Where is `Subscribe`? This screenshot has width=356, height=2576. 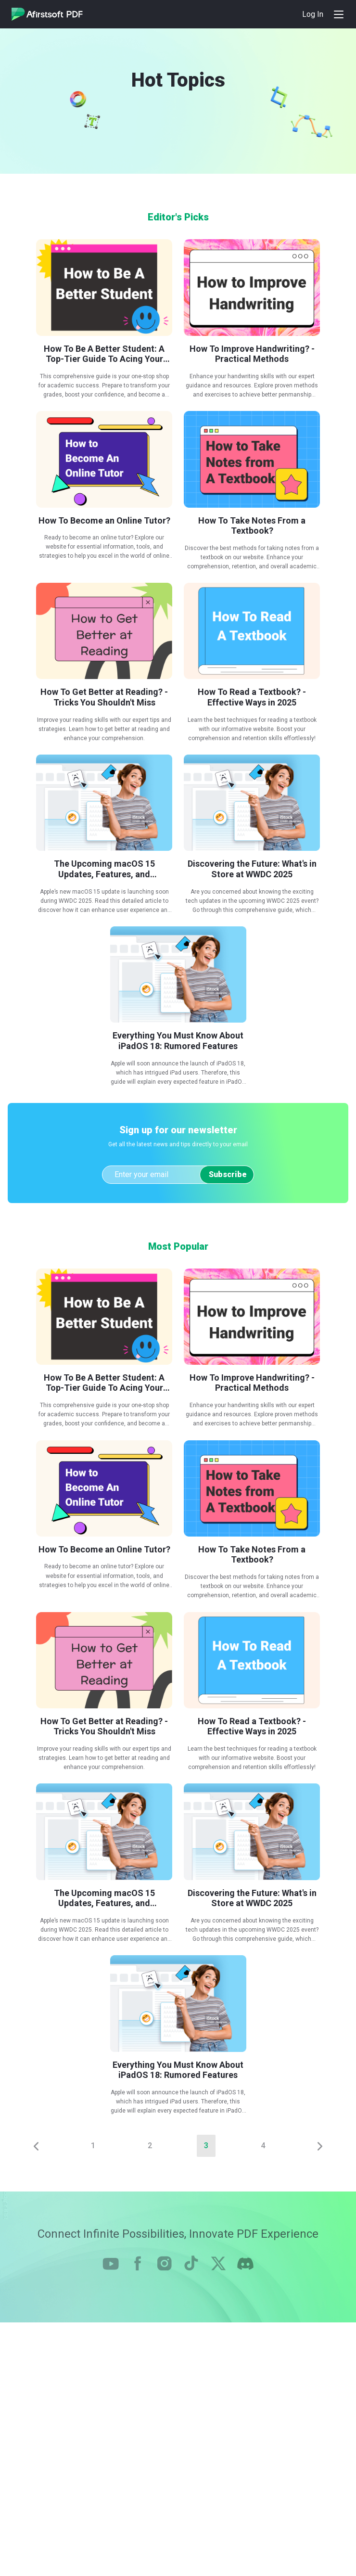
Subscribe is located at coordinates (228, 1174).